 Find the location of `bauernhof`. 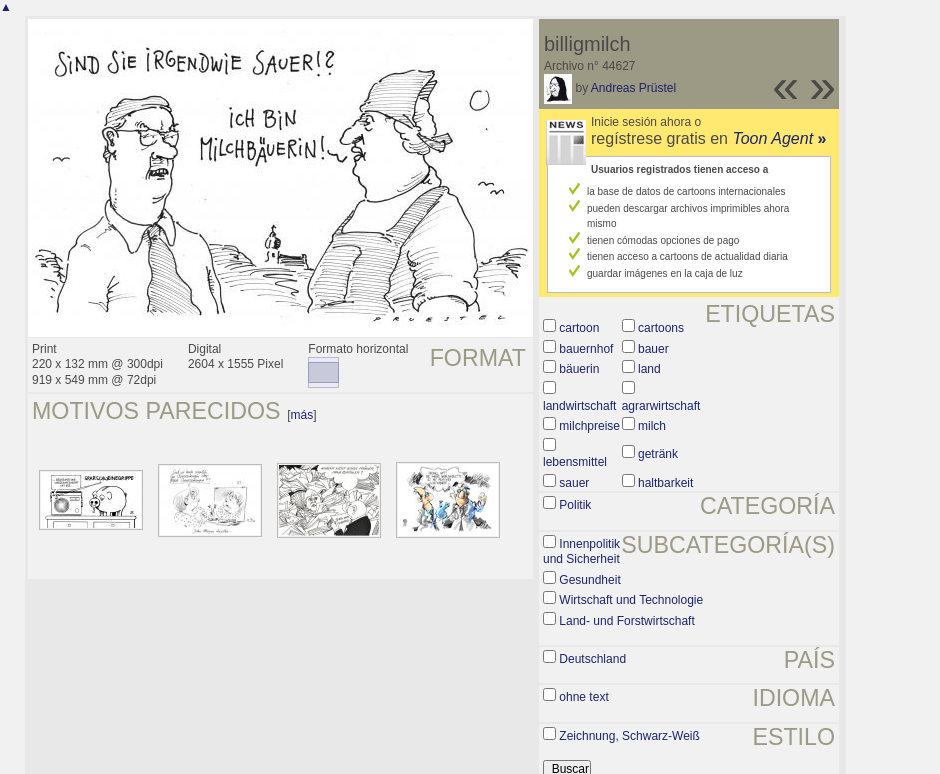

bauernhof is located at coordinates (586, 349).